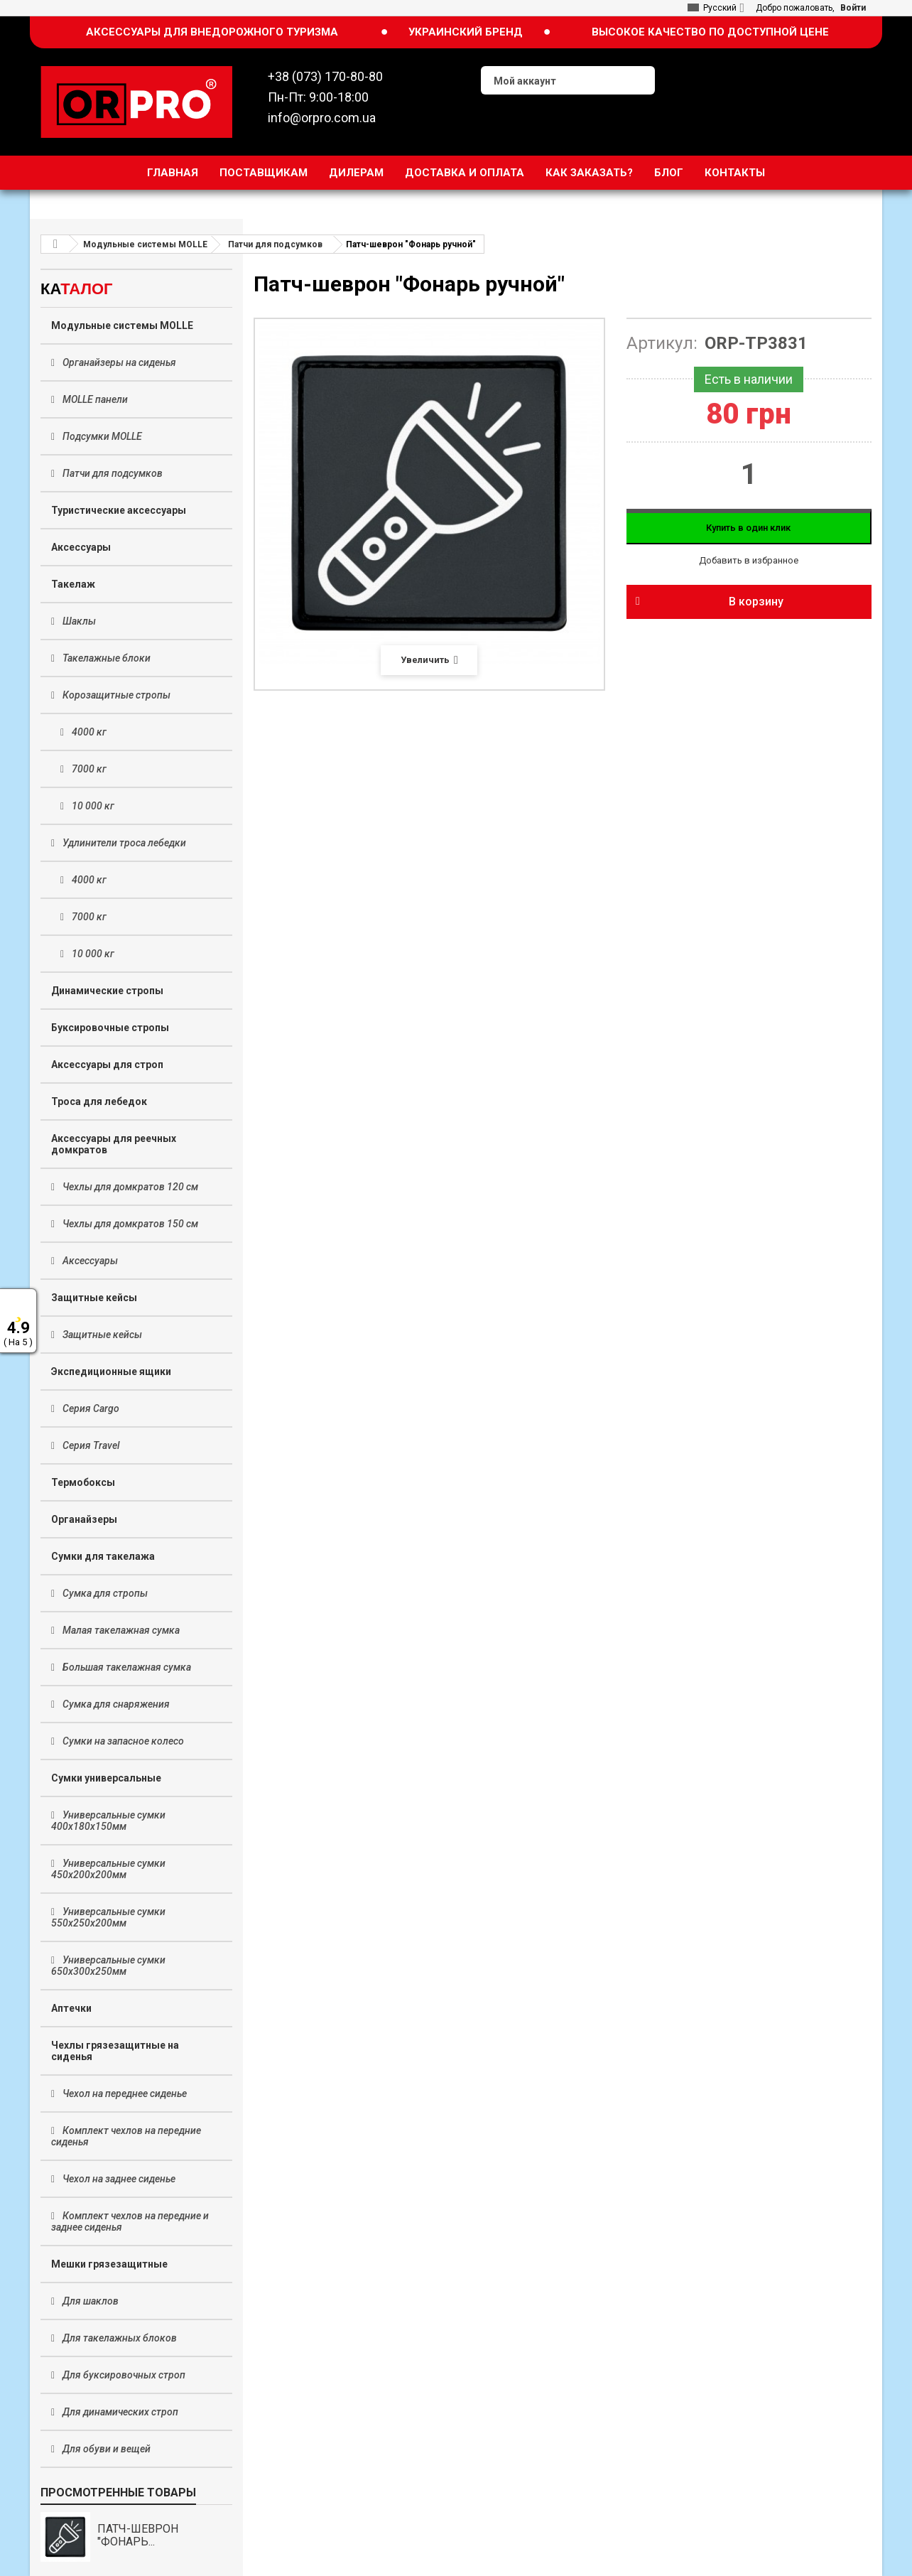 Image resolution: width=912 pixels, height=2576 pixels. What do you see at coordinates (104, 1593) in the screenshot?
I see `Сумка для стропы` at bounding box center [104, 1593].